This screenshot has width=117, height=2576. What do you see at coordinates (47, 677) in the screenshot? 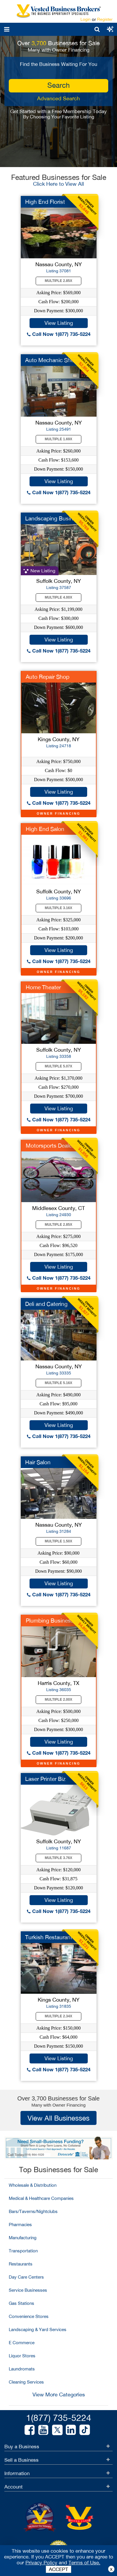
I see `Auto Repair Shop` at bounding box center [47, 677].